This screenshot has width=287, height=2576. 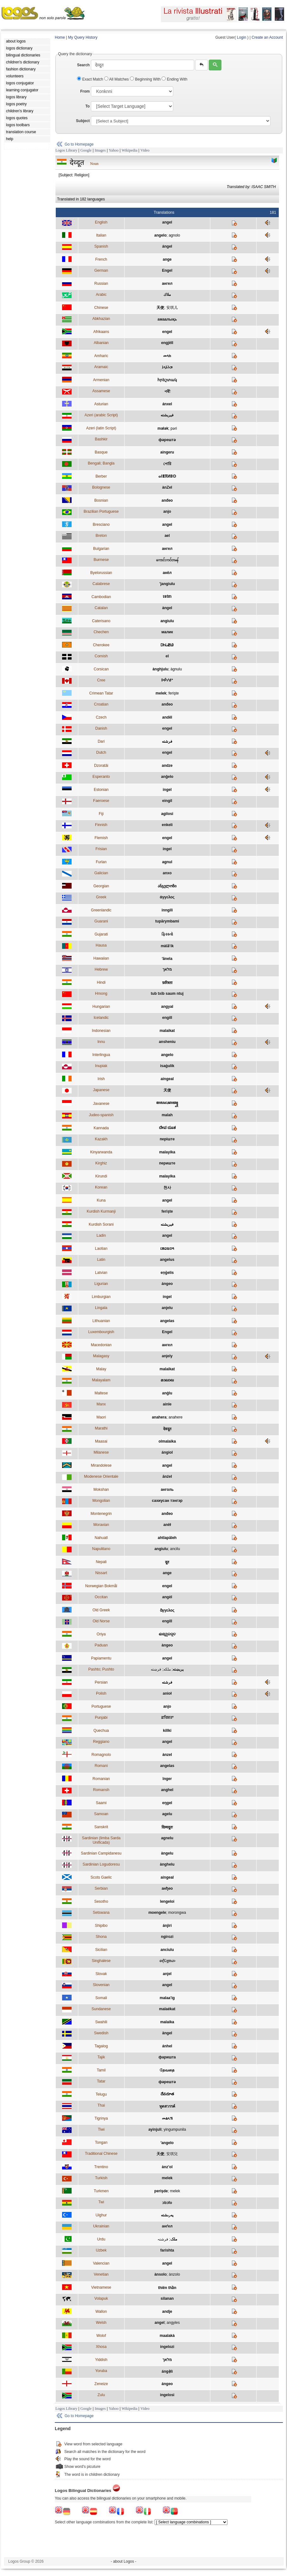 I want to click on Javanese, so click(x=101, y=1103).